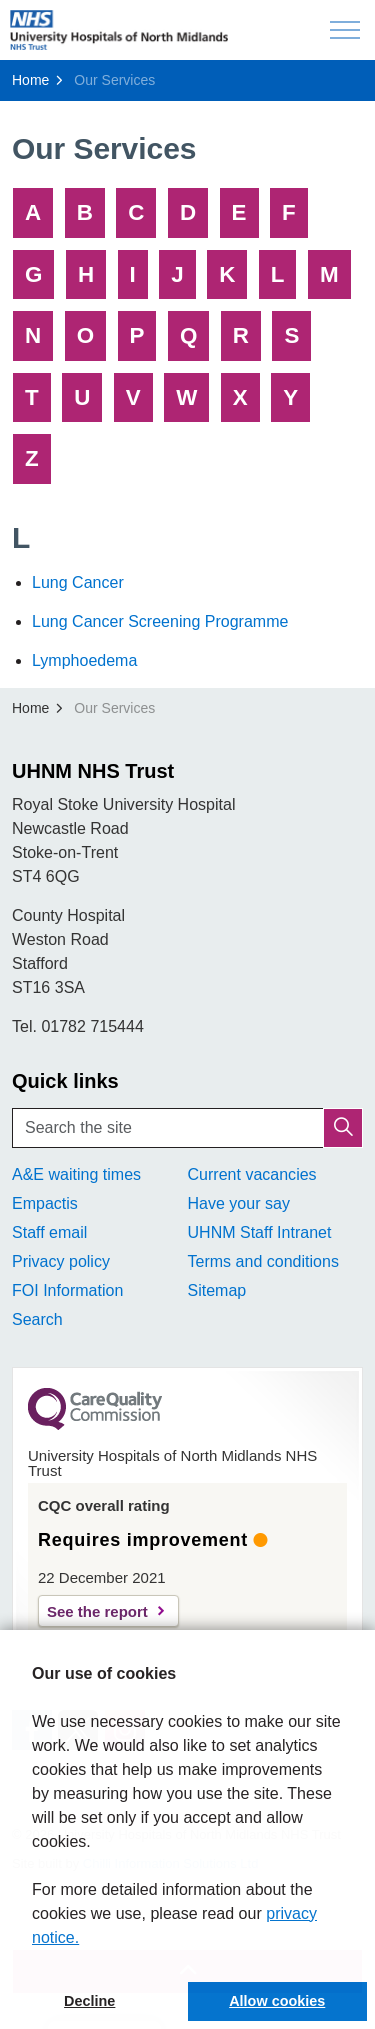  What do you see at coordinates (89, 2001) in the screenshot?
I see `Decline [button]` at bounding box center [89, 2001].